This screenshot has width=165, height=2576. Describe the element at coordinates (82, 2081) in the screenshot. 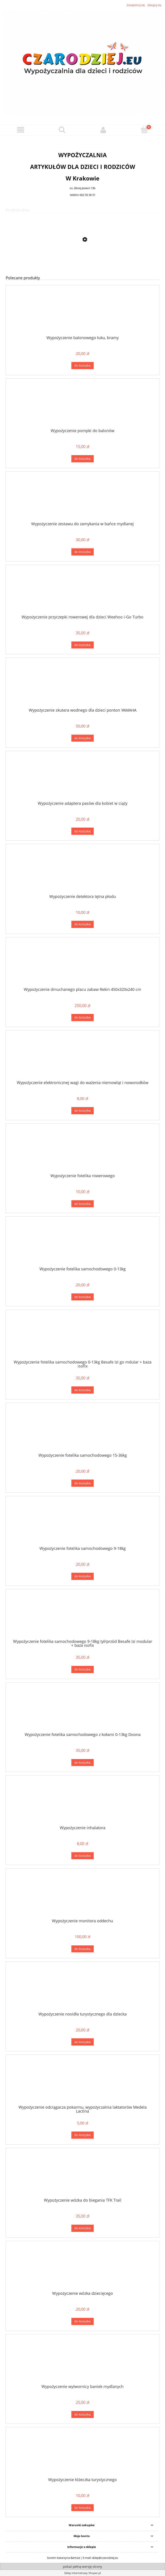

I see `[Przejdź do produktu Wypożyczenie odciągacza pokarmu, wypożyczalnia laktatorów Medela Lactina]` at that location.